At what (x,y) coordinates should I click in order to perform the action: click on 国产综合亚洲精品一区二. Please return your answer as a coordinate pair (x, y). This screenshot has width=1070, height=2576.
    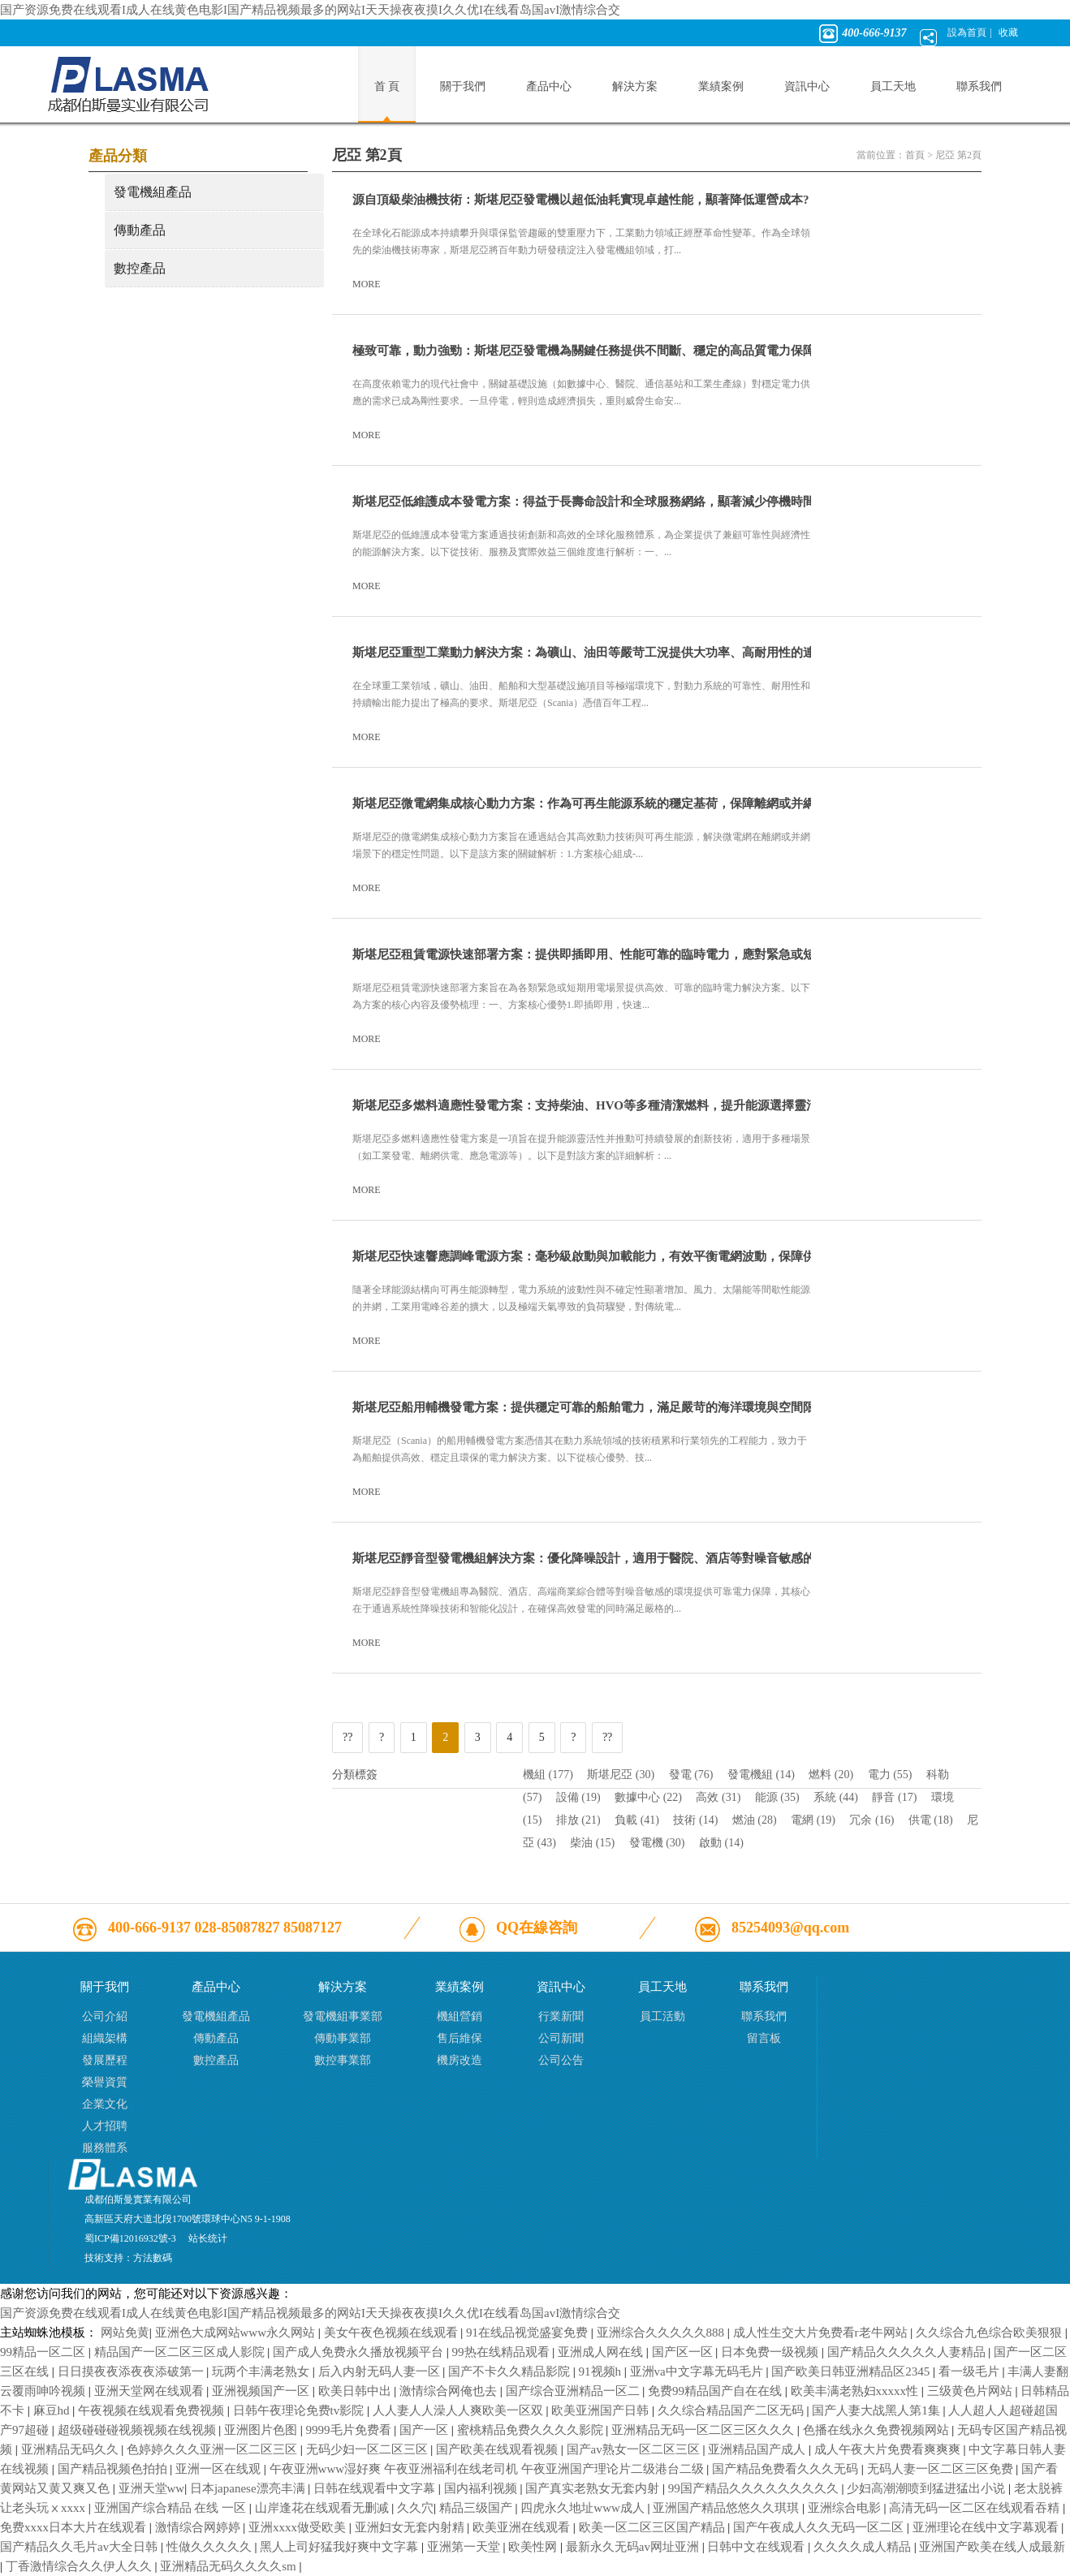
    Looking at the image, I should click on (574, 2390).